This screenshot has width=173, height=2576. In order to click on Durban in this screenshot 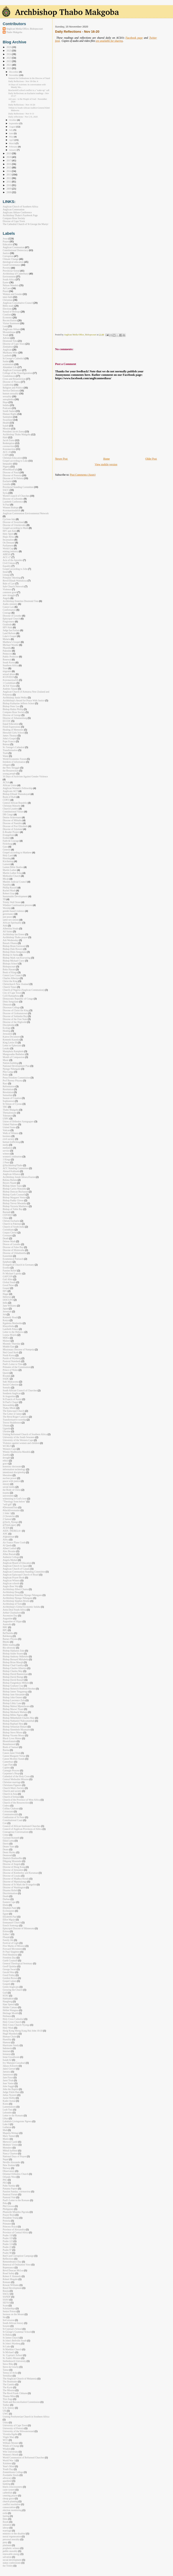, I will do `click(6, 1899)`.